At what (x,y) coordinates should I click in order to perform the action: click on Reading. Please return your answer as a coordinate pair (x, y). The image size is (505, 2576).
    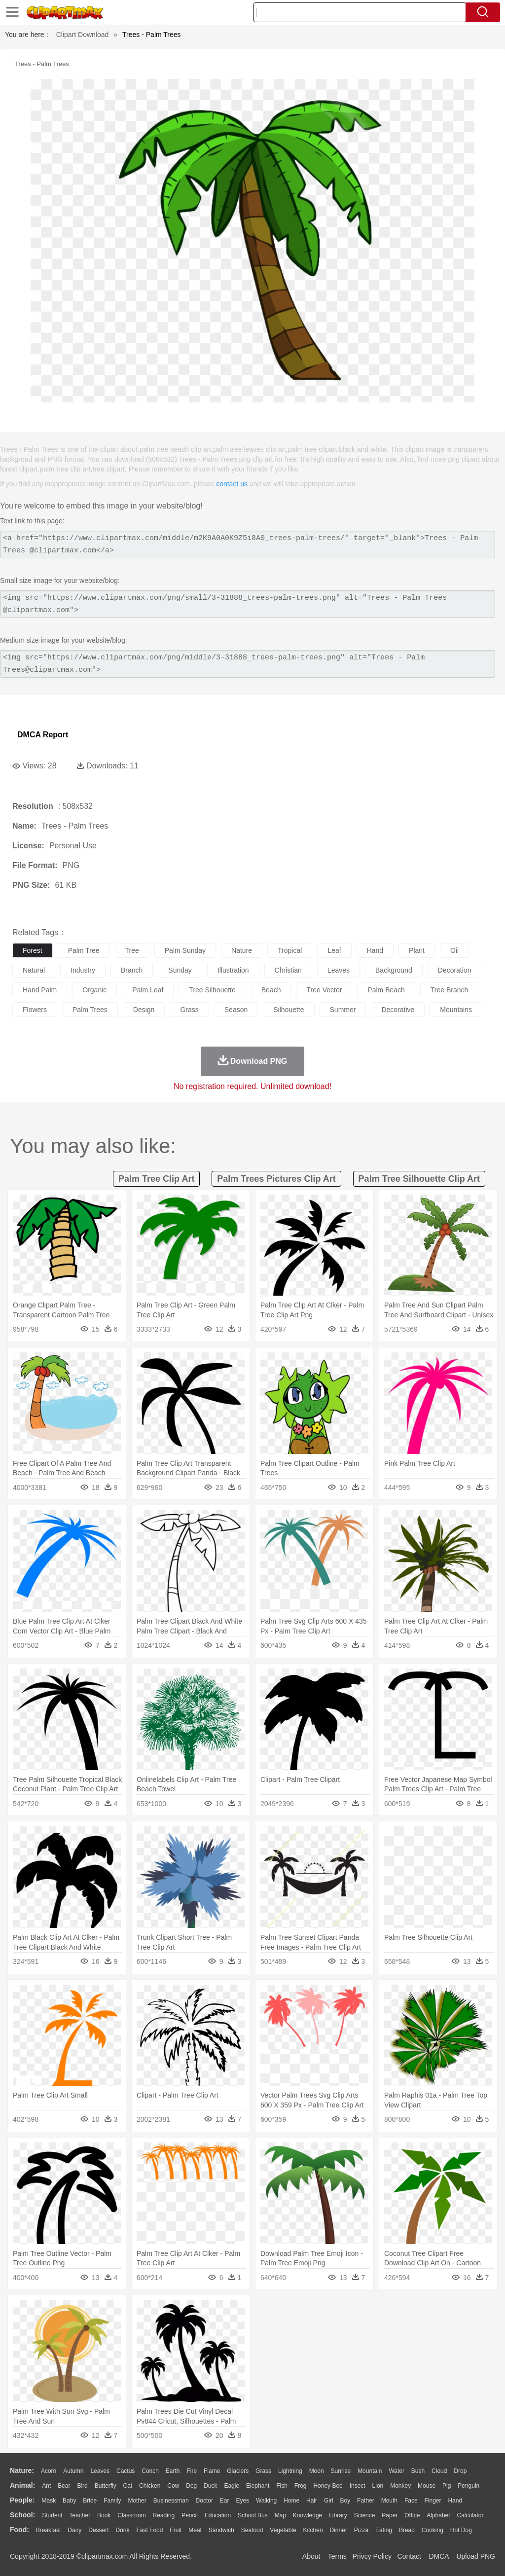
    Looking at the image, I should click on (164, 2515).